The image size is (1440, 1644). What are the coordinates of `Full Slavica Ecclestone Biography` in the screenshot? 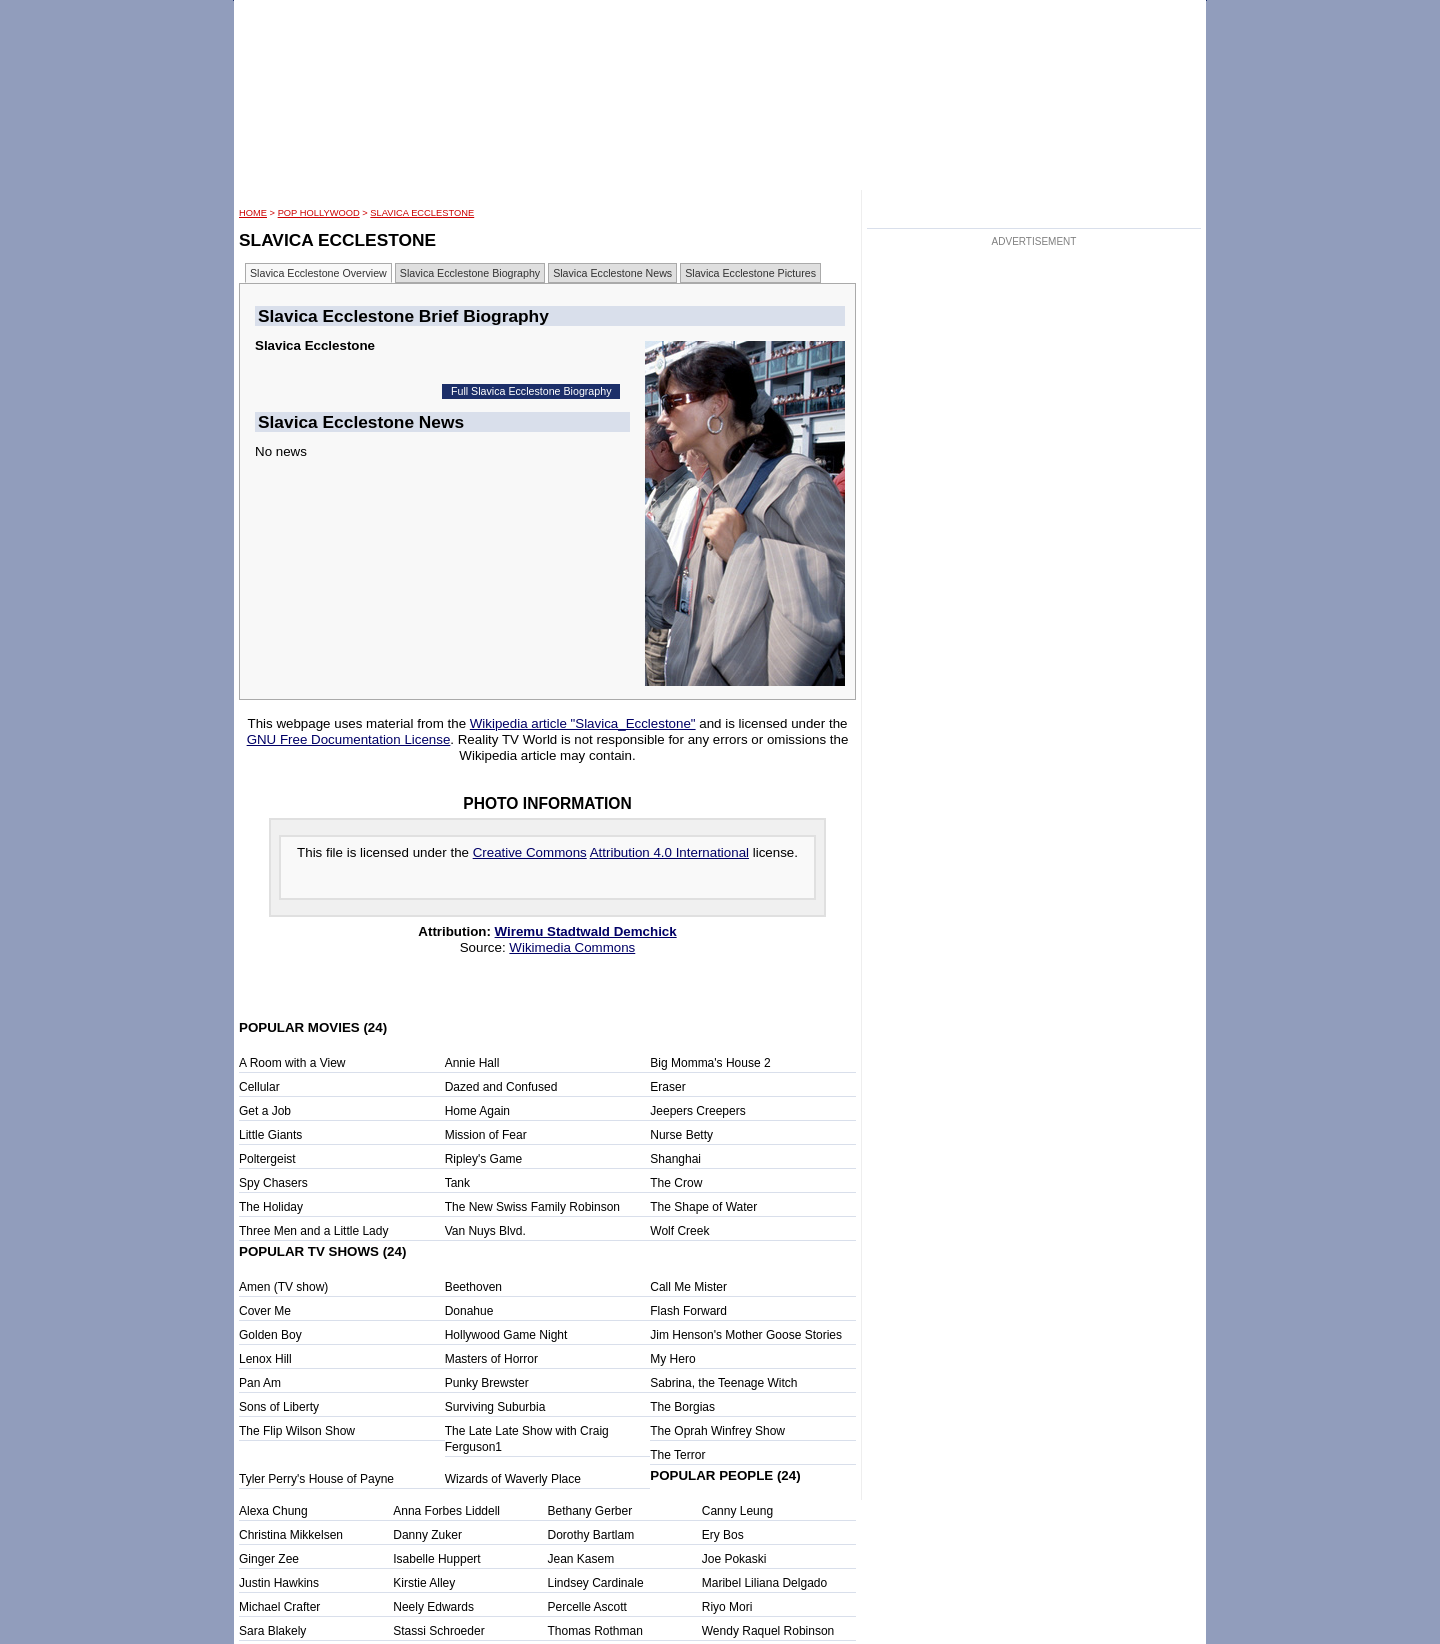 It's located at (531, 391).